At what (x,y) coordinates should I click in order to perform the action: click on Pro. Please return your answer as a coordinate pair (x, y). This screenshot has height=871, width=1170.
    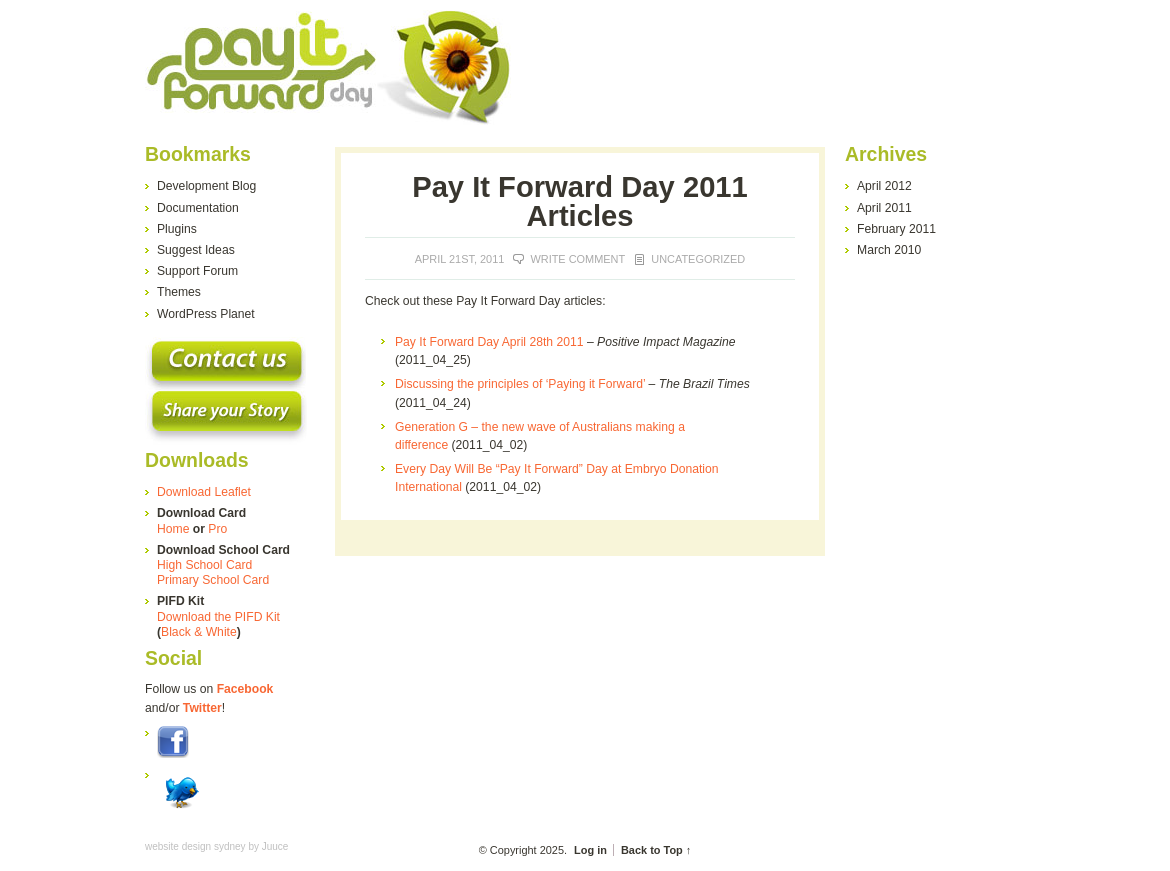
    Looking at the image, I should click on (217, 529).